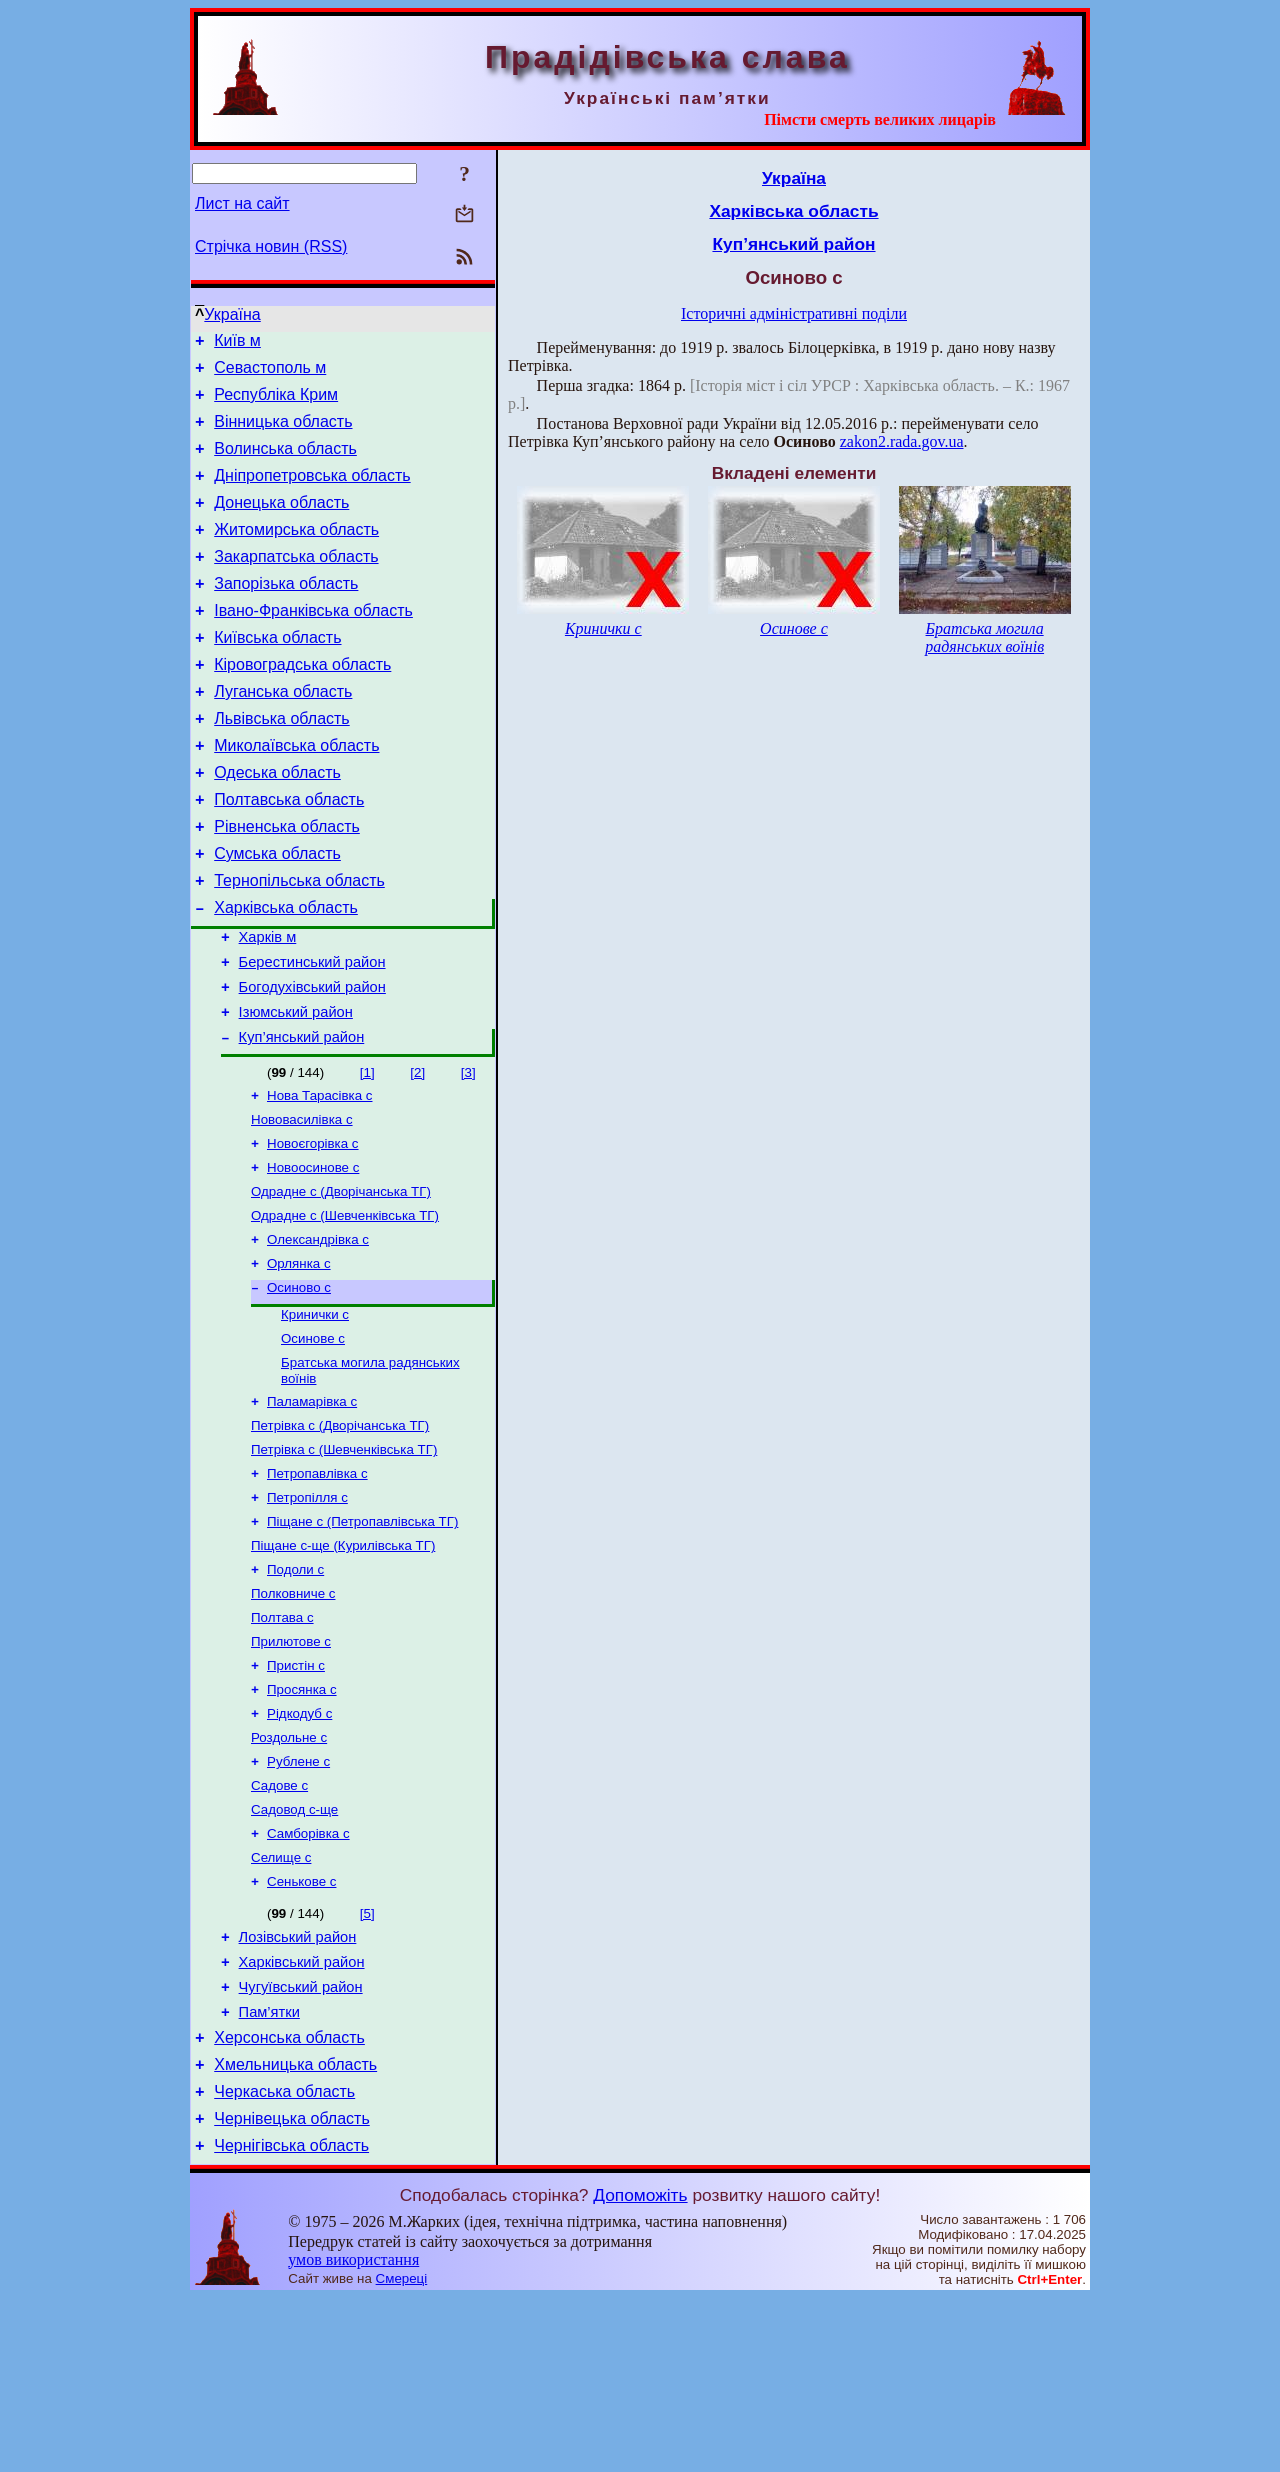 The width and height of the screenshot is (1280, 2472). What do you see at coordinates (295, 2229) in the screenshot?
I see `Хмельницька область` at bounding box center [295, 2229].